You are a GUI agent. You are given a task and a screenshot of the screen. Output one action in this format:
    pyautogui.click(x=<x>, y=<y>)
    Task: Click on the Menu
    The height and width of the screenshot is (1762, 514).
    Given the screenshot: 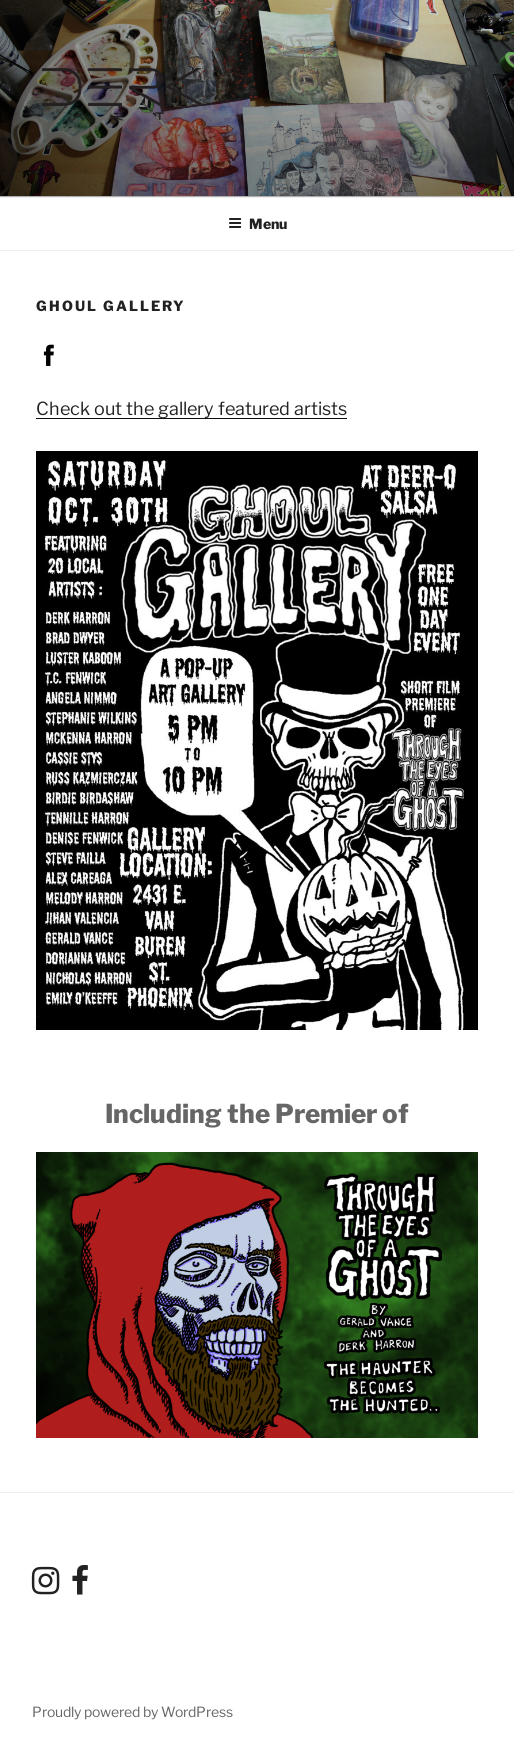 What is the action you would take?
    pyautogui.click(x=257, y=223)
    